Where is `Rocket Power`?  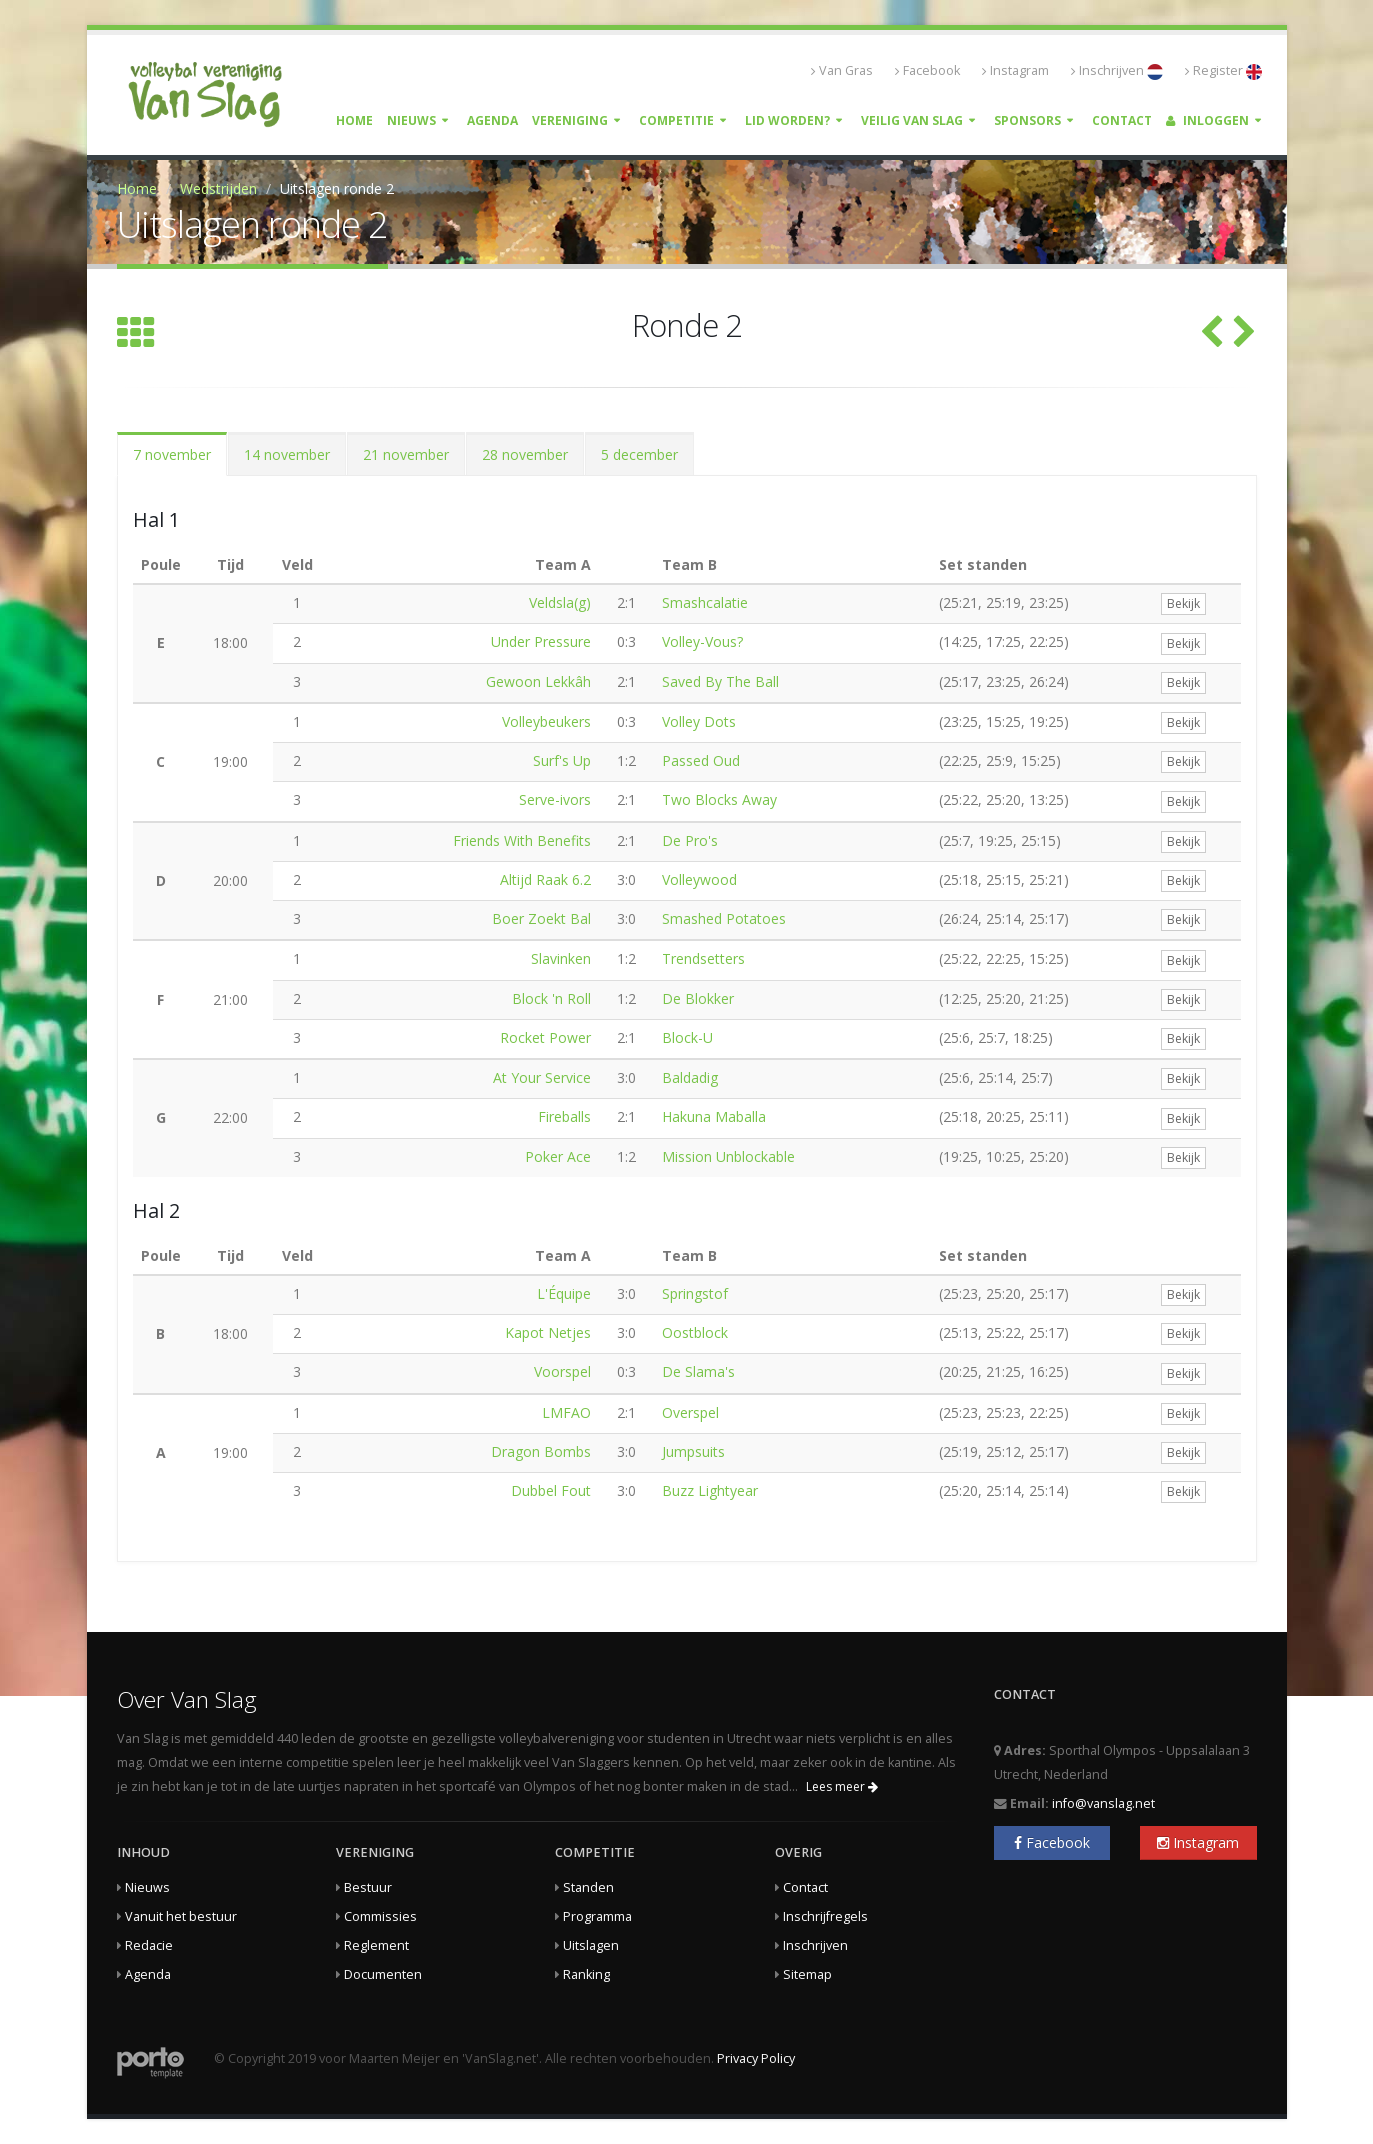 Rocket Power is located at coordinates (545, 1037).